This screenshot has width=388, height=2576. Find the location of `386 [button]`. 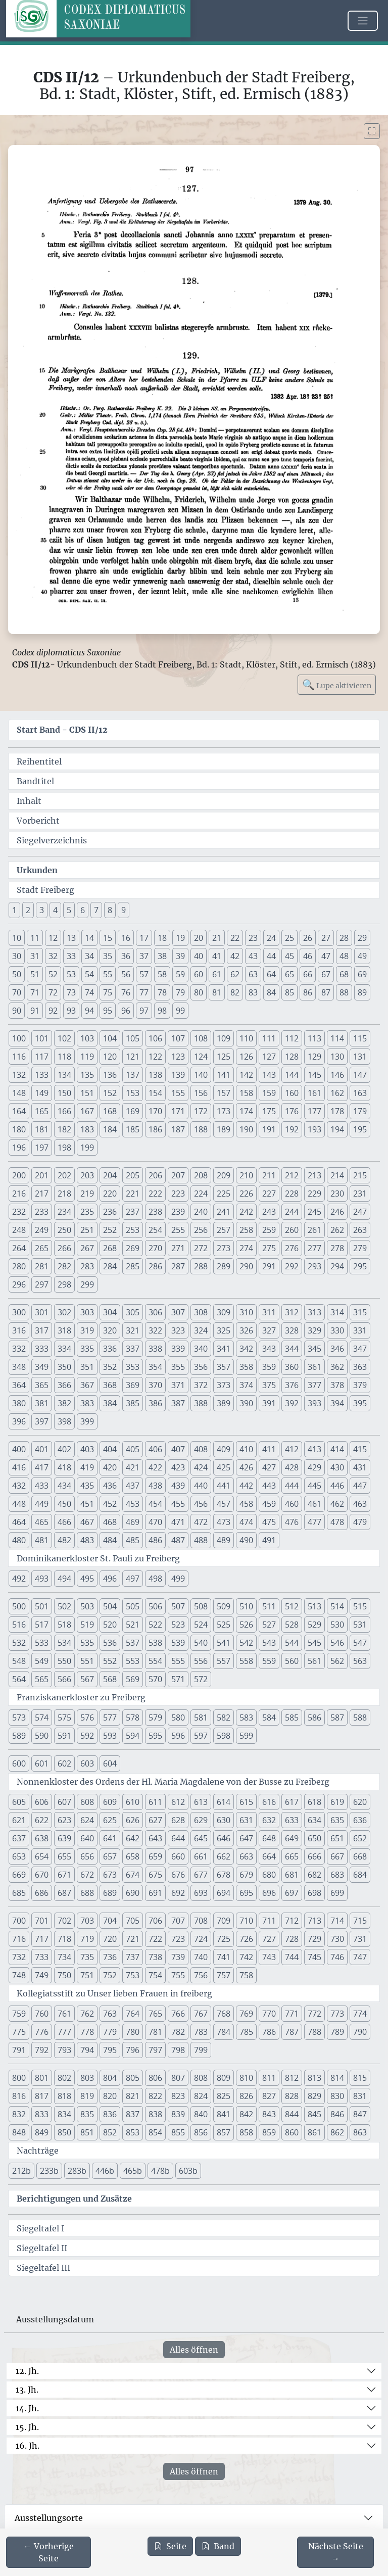

386 [button] is located at coordinates (155, 1403).